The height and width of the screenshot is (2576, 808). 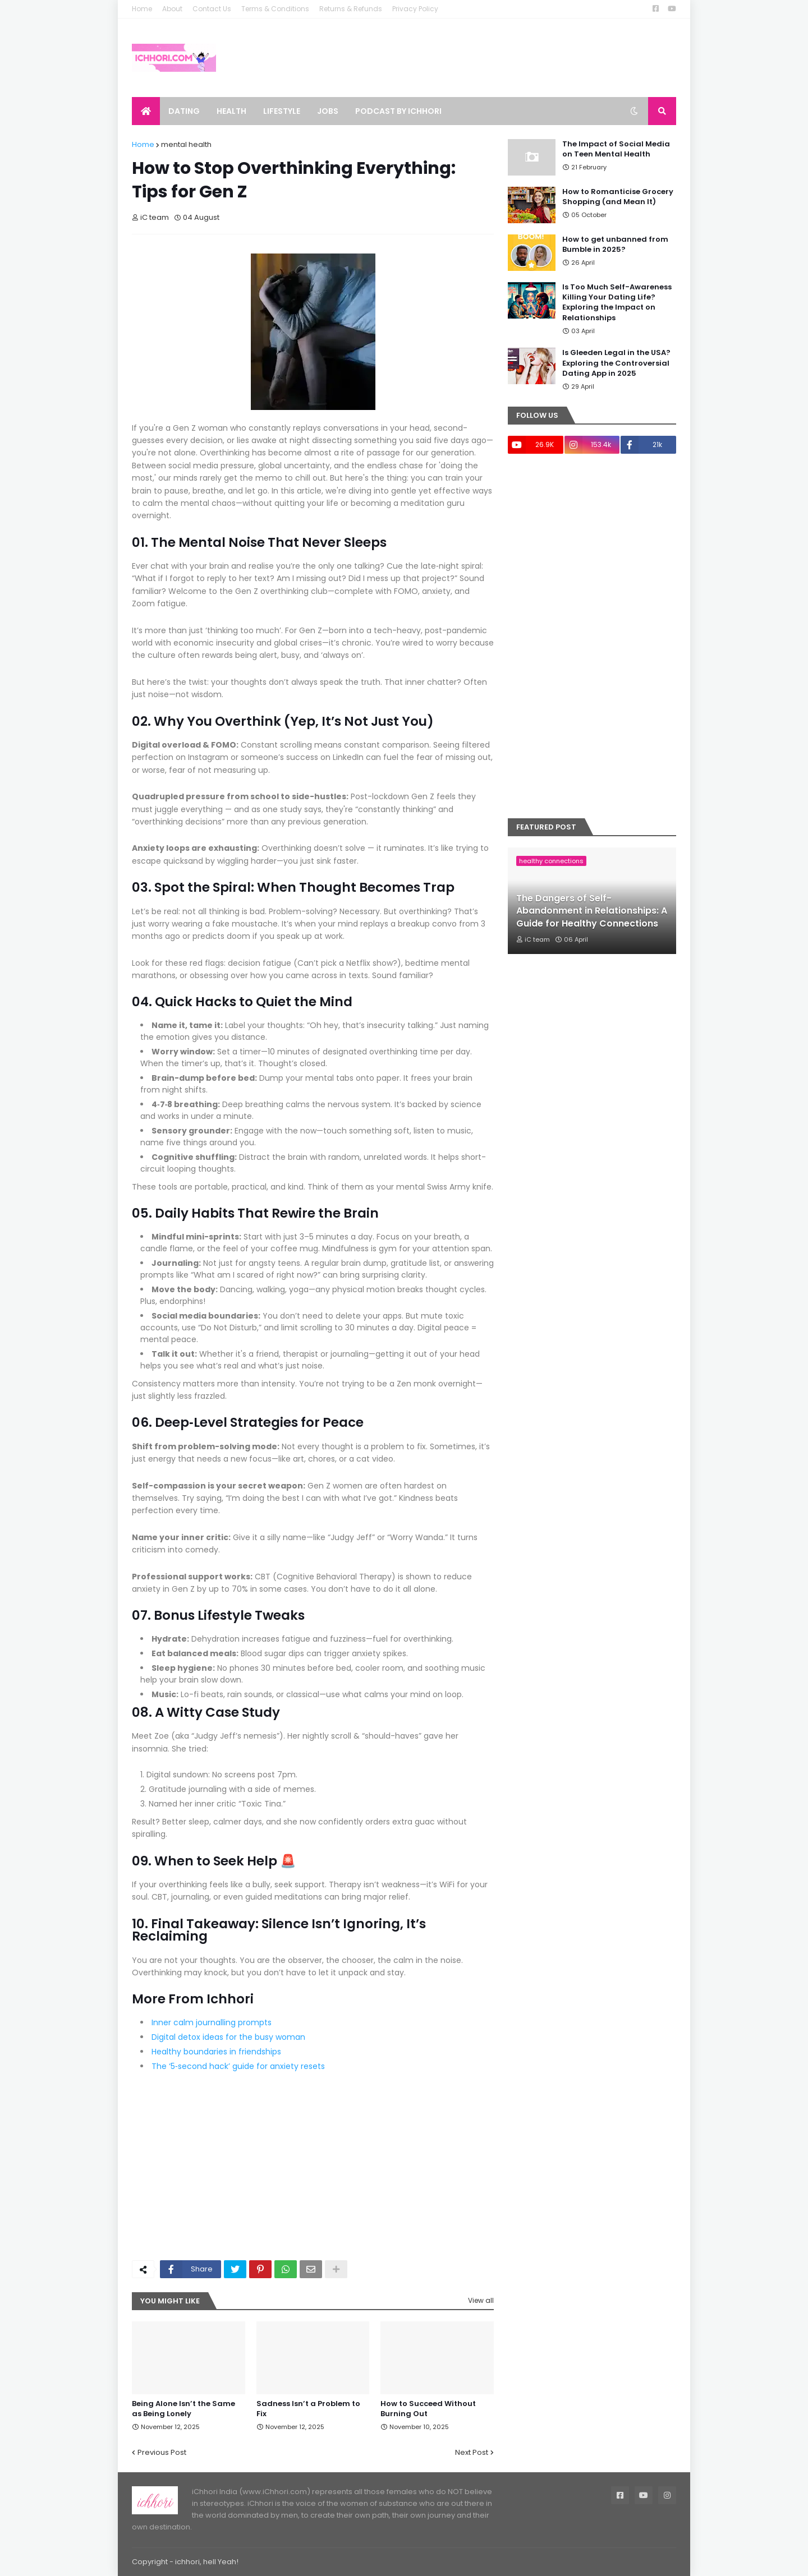 What do you see at coordinates (211, 8) in the screenshot?
I see `Contact Us` at bounding box center [211, 8].